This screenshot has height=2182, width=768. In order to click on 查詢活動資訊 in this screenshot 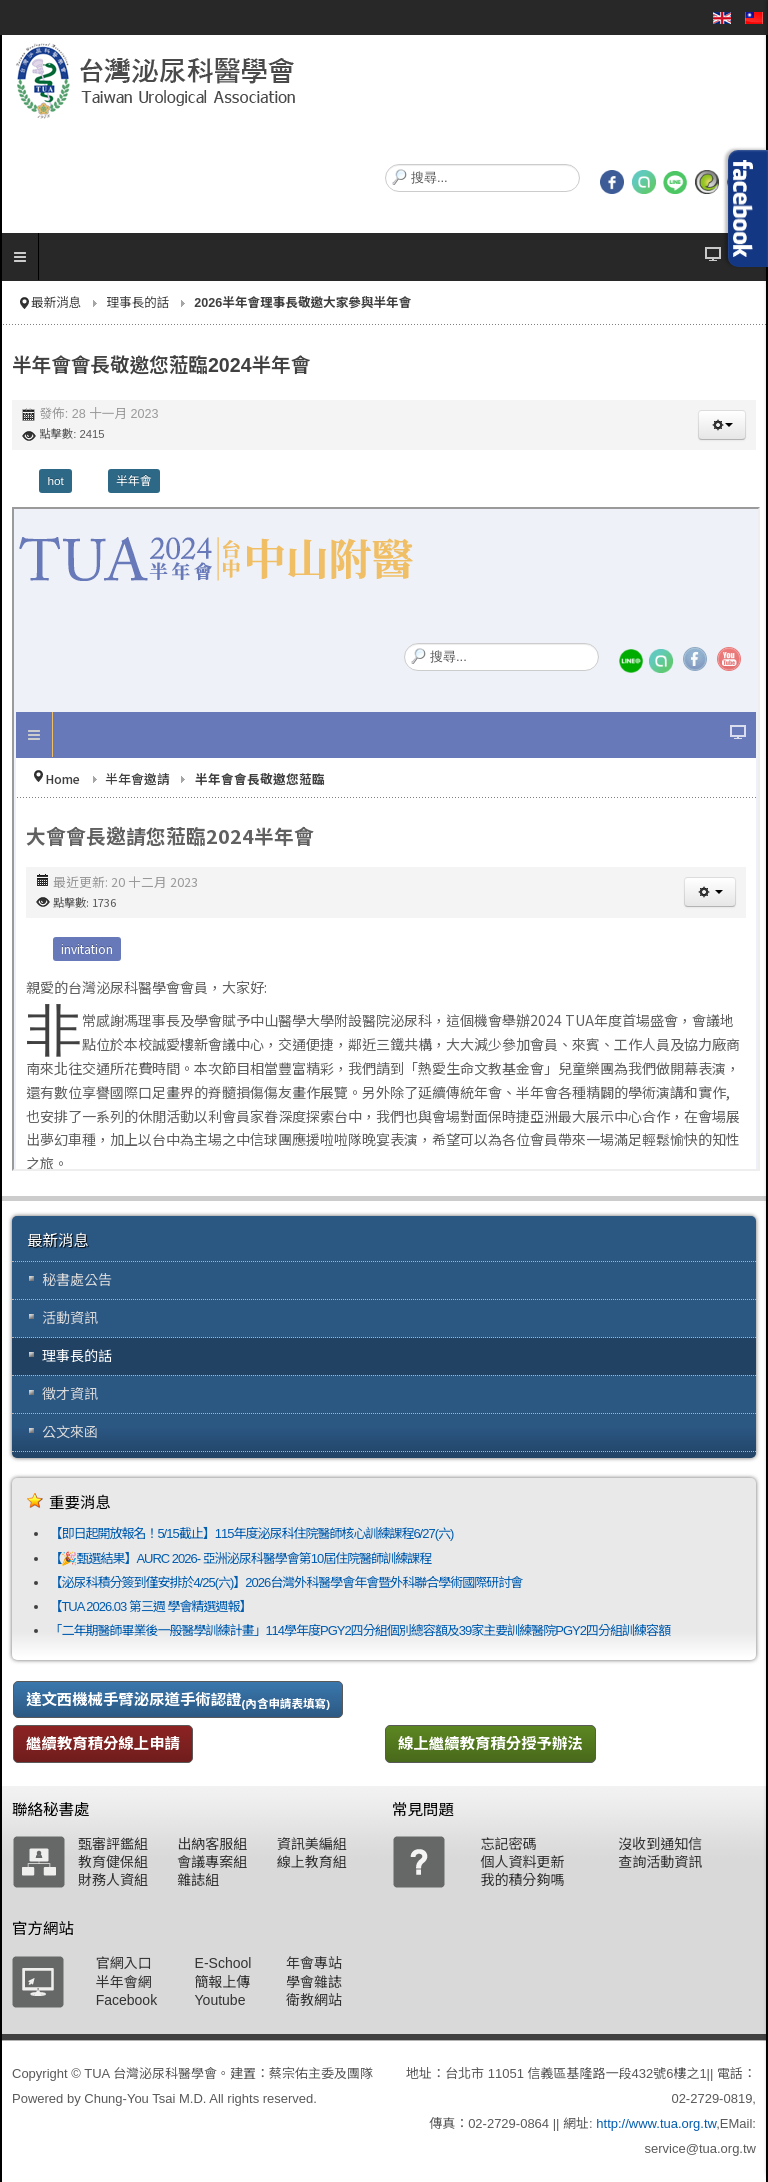, I will do `click(660, 1862)`.